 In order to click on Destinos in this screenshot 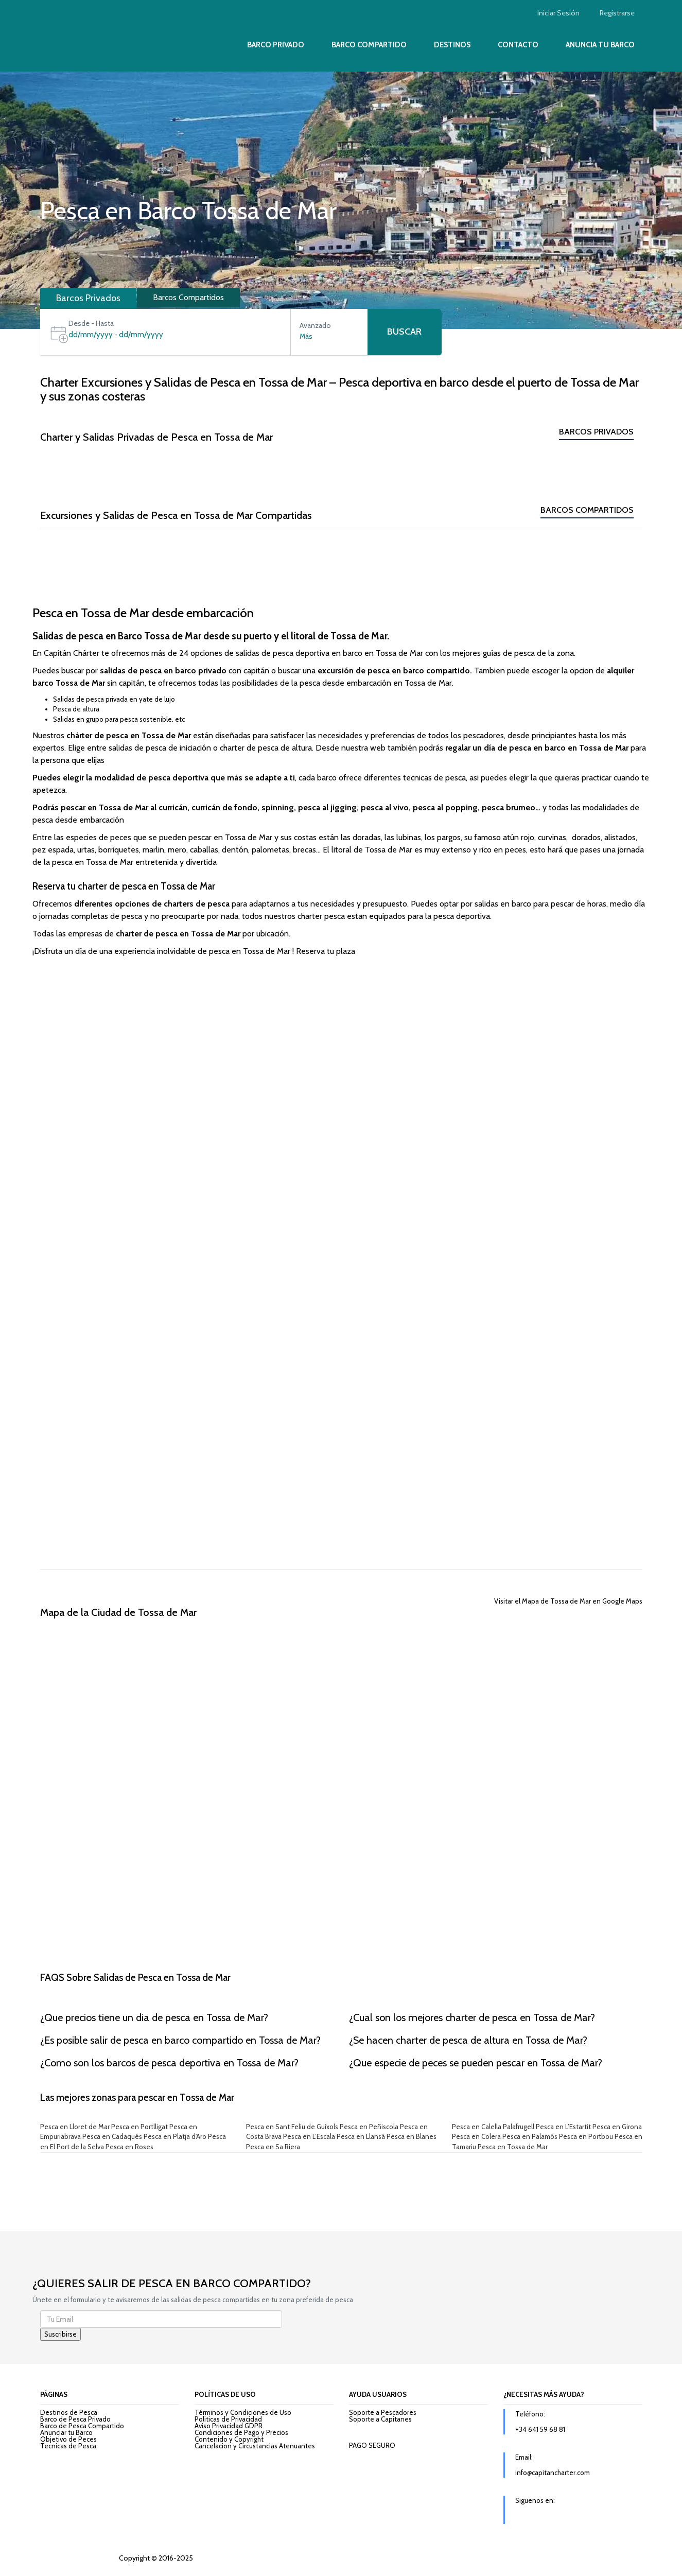, I will do `click(452, 44)`.